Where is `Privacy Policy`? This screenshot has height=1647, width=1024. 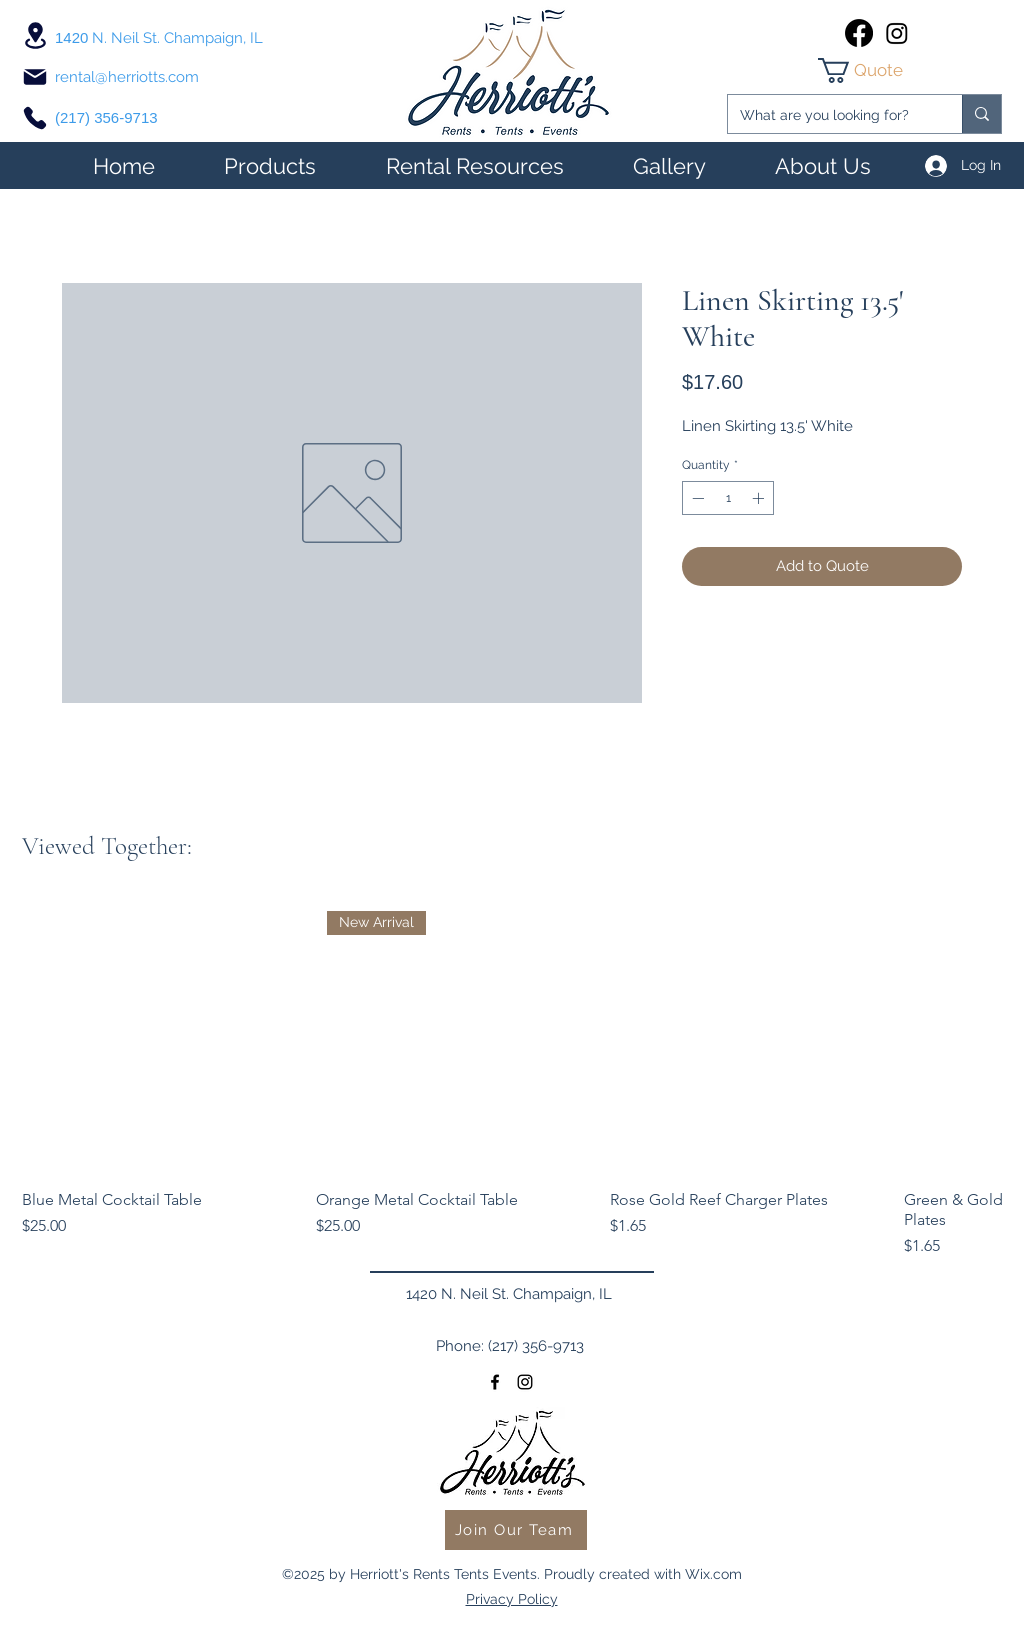
Privacy Policy is located at coordinates (512, 1599).